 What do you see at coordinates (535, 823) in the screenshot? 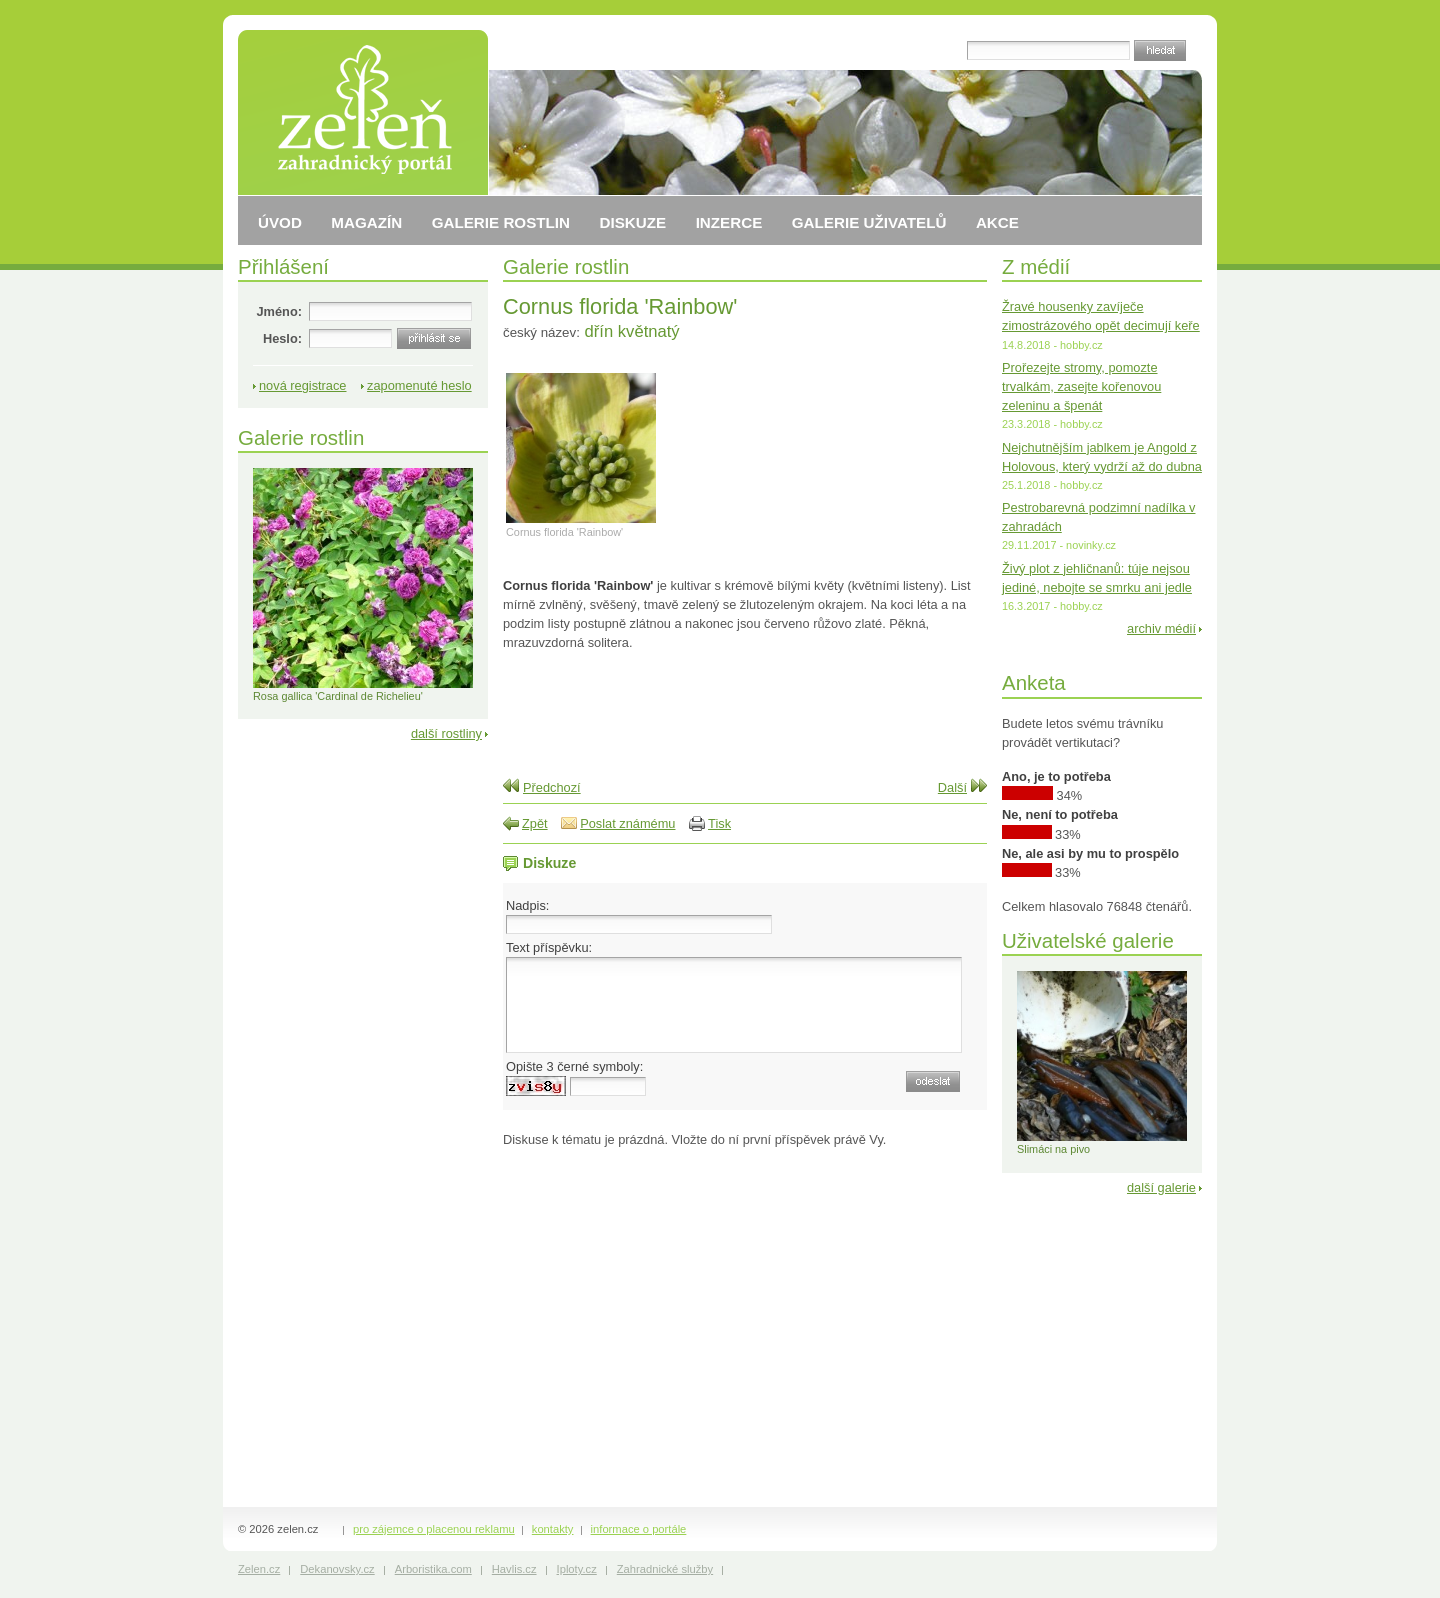
I see `Zpět` at bounding box center [535, 823].